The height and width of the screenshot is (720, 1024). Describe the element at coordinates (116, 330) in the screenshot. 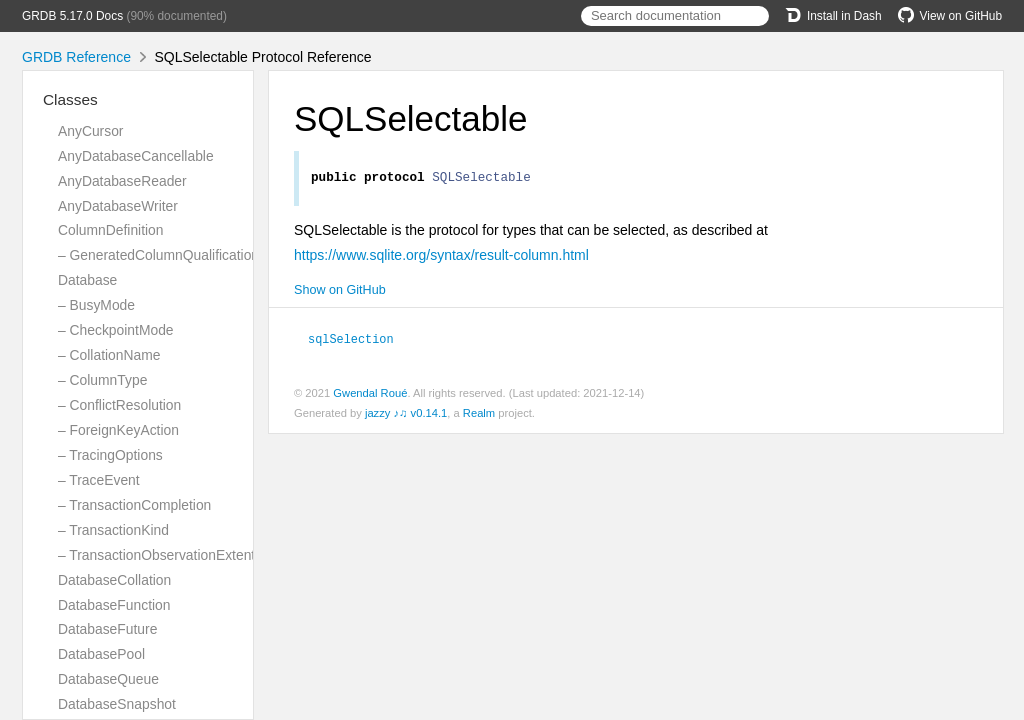

I see `– CheckpointMode` at that location.